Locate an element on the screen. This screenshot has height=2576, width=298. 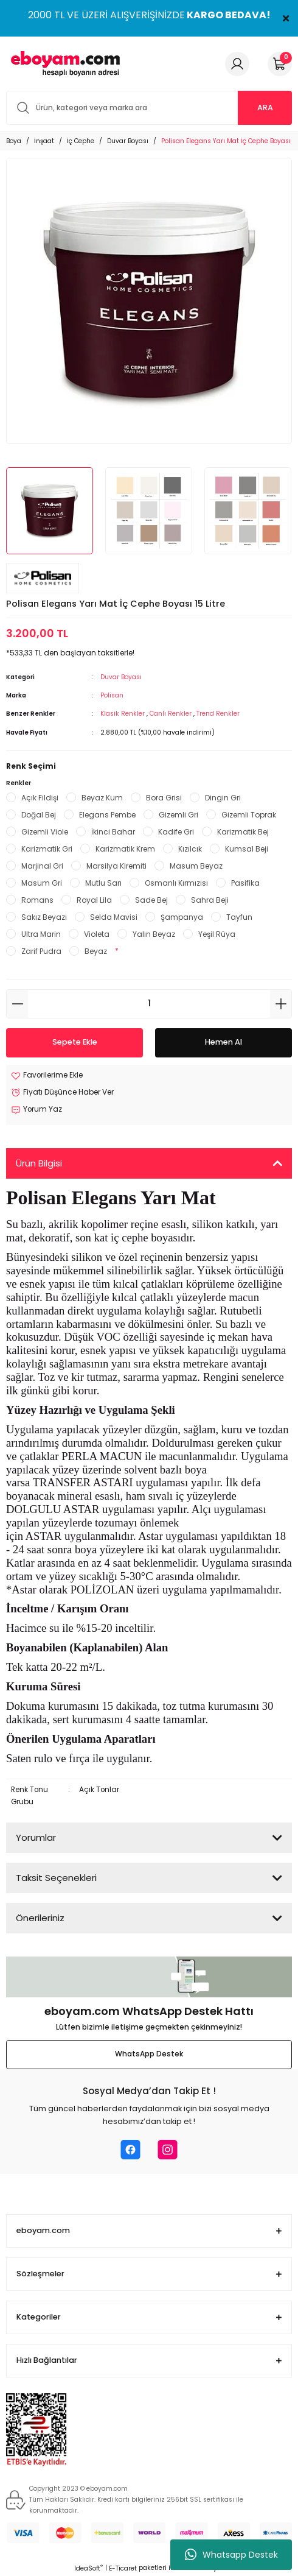
[Quantity] is located at coordinates (149, 1004).